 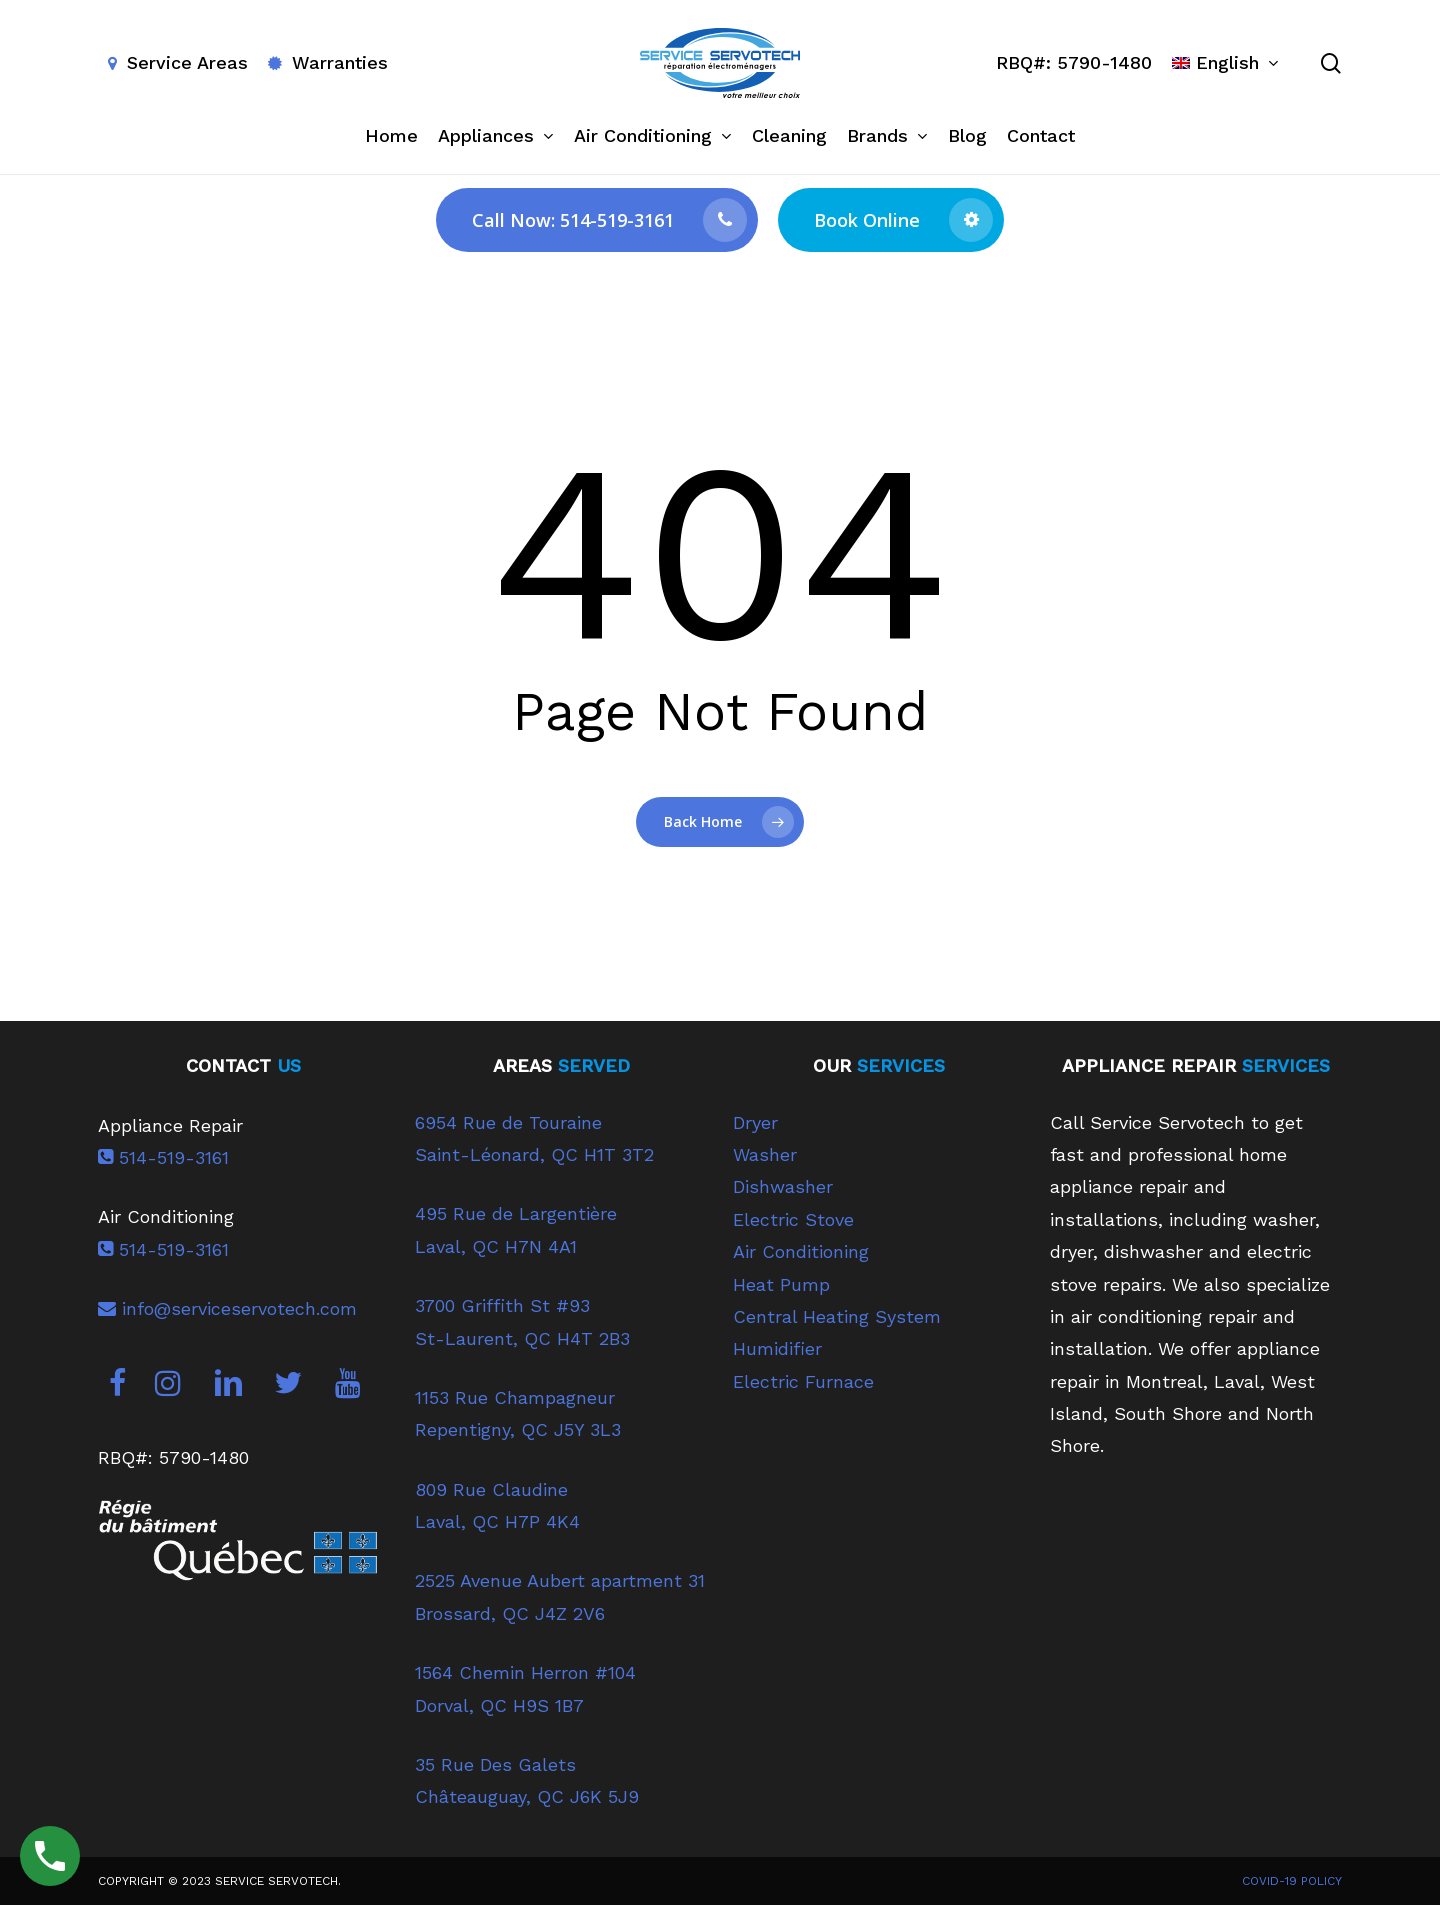 What do you see at coordinates (1292, 1881) in the screenshot?
I see `COVID-19 POLICY` at bounding box center [1292, 1881].